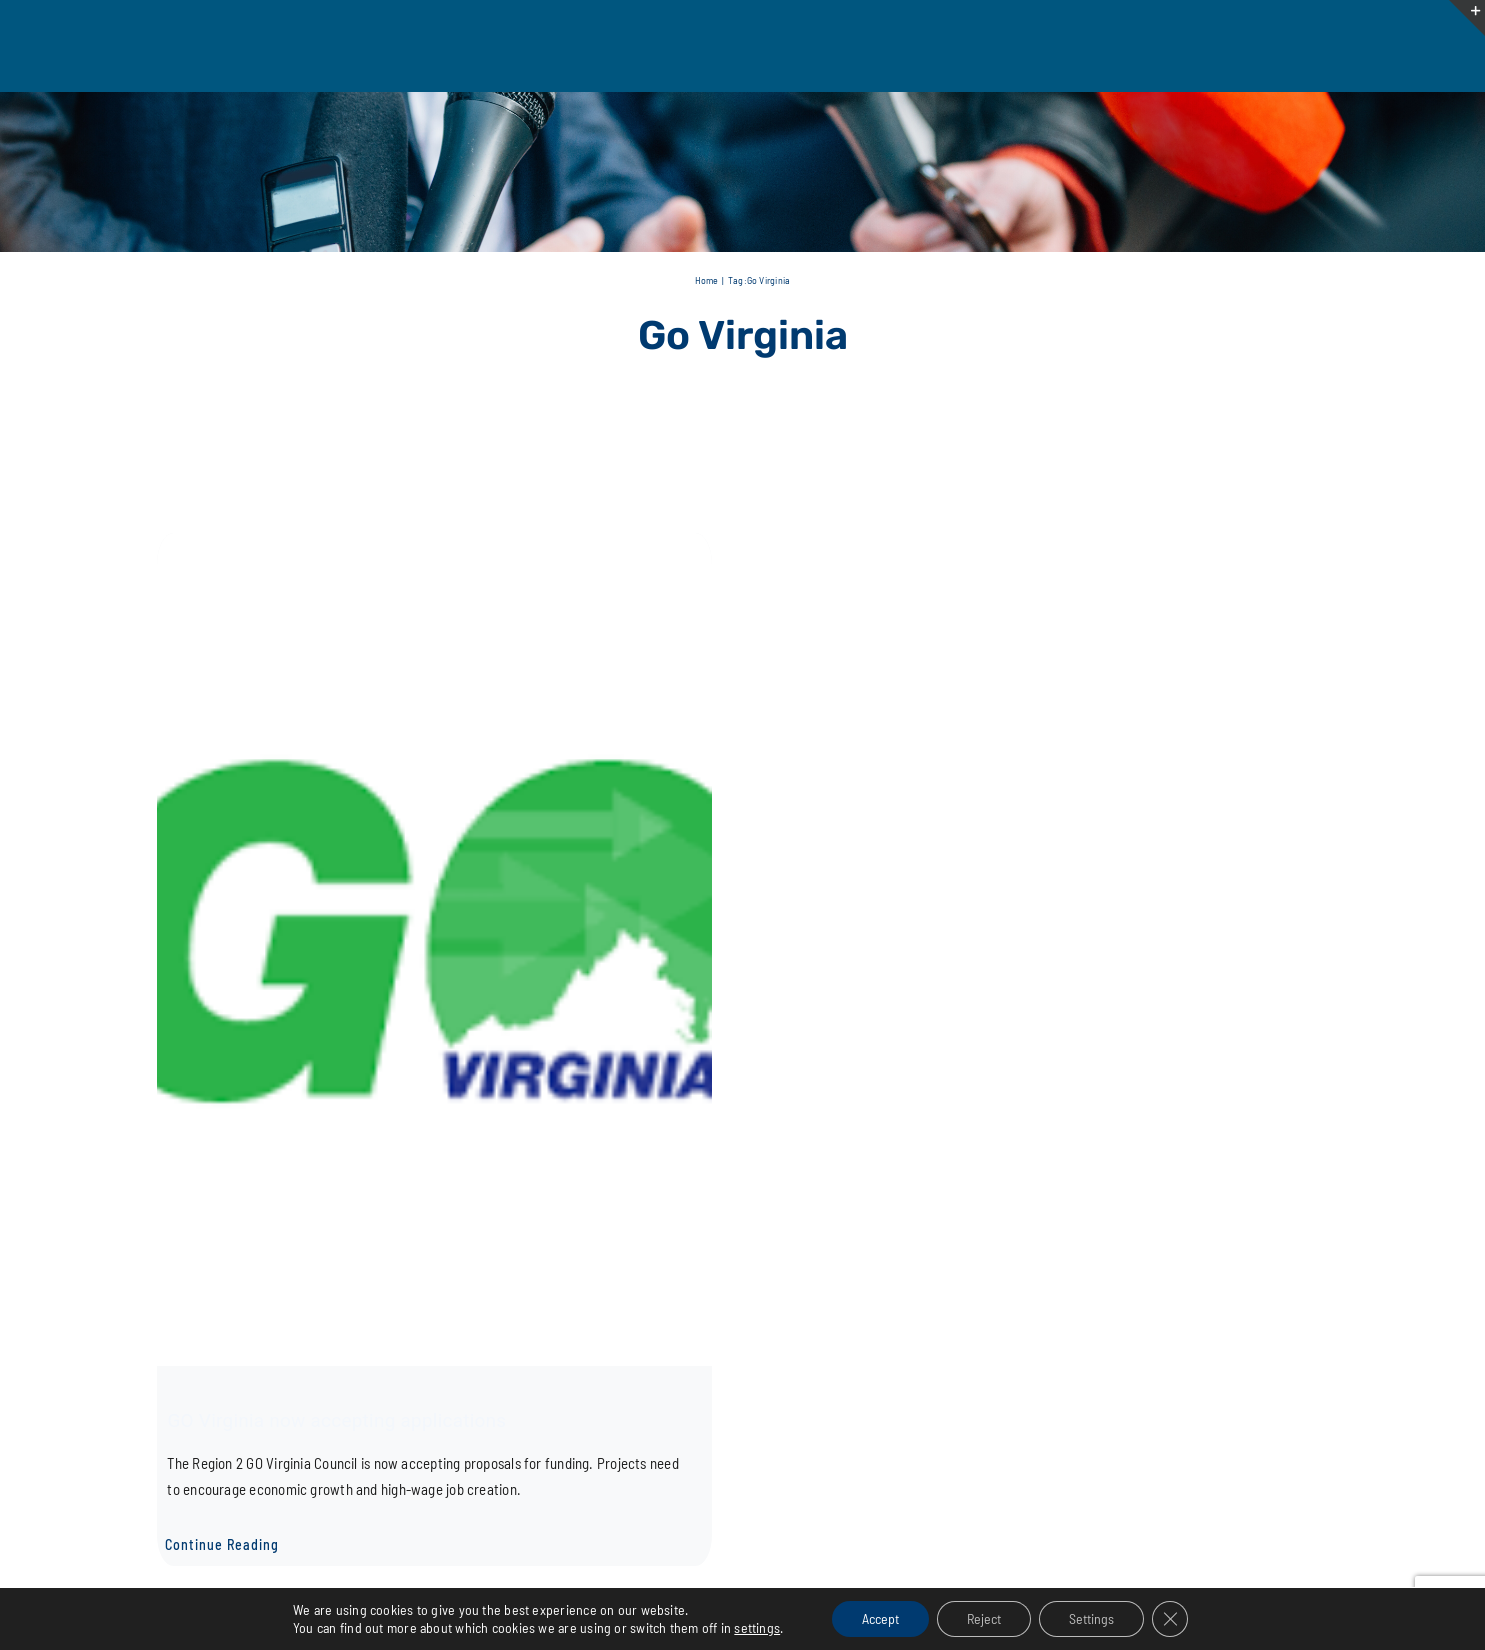 The image size is (1485, 1650). What do you see at coordinates (757, 1627) in the screenshot?
I see `settings` at bounding box center [757, 1627].